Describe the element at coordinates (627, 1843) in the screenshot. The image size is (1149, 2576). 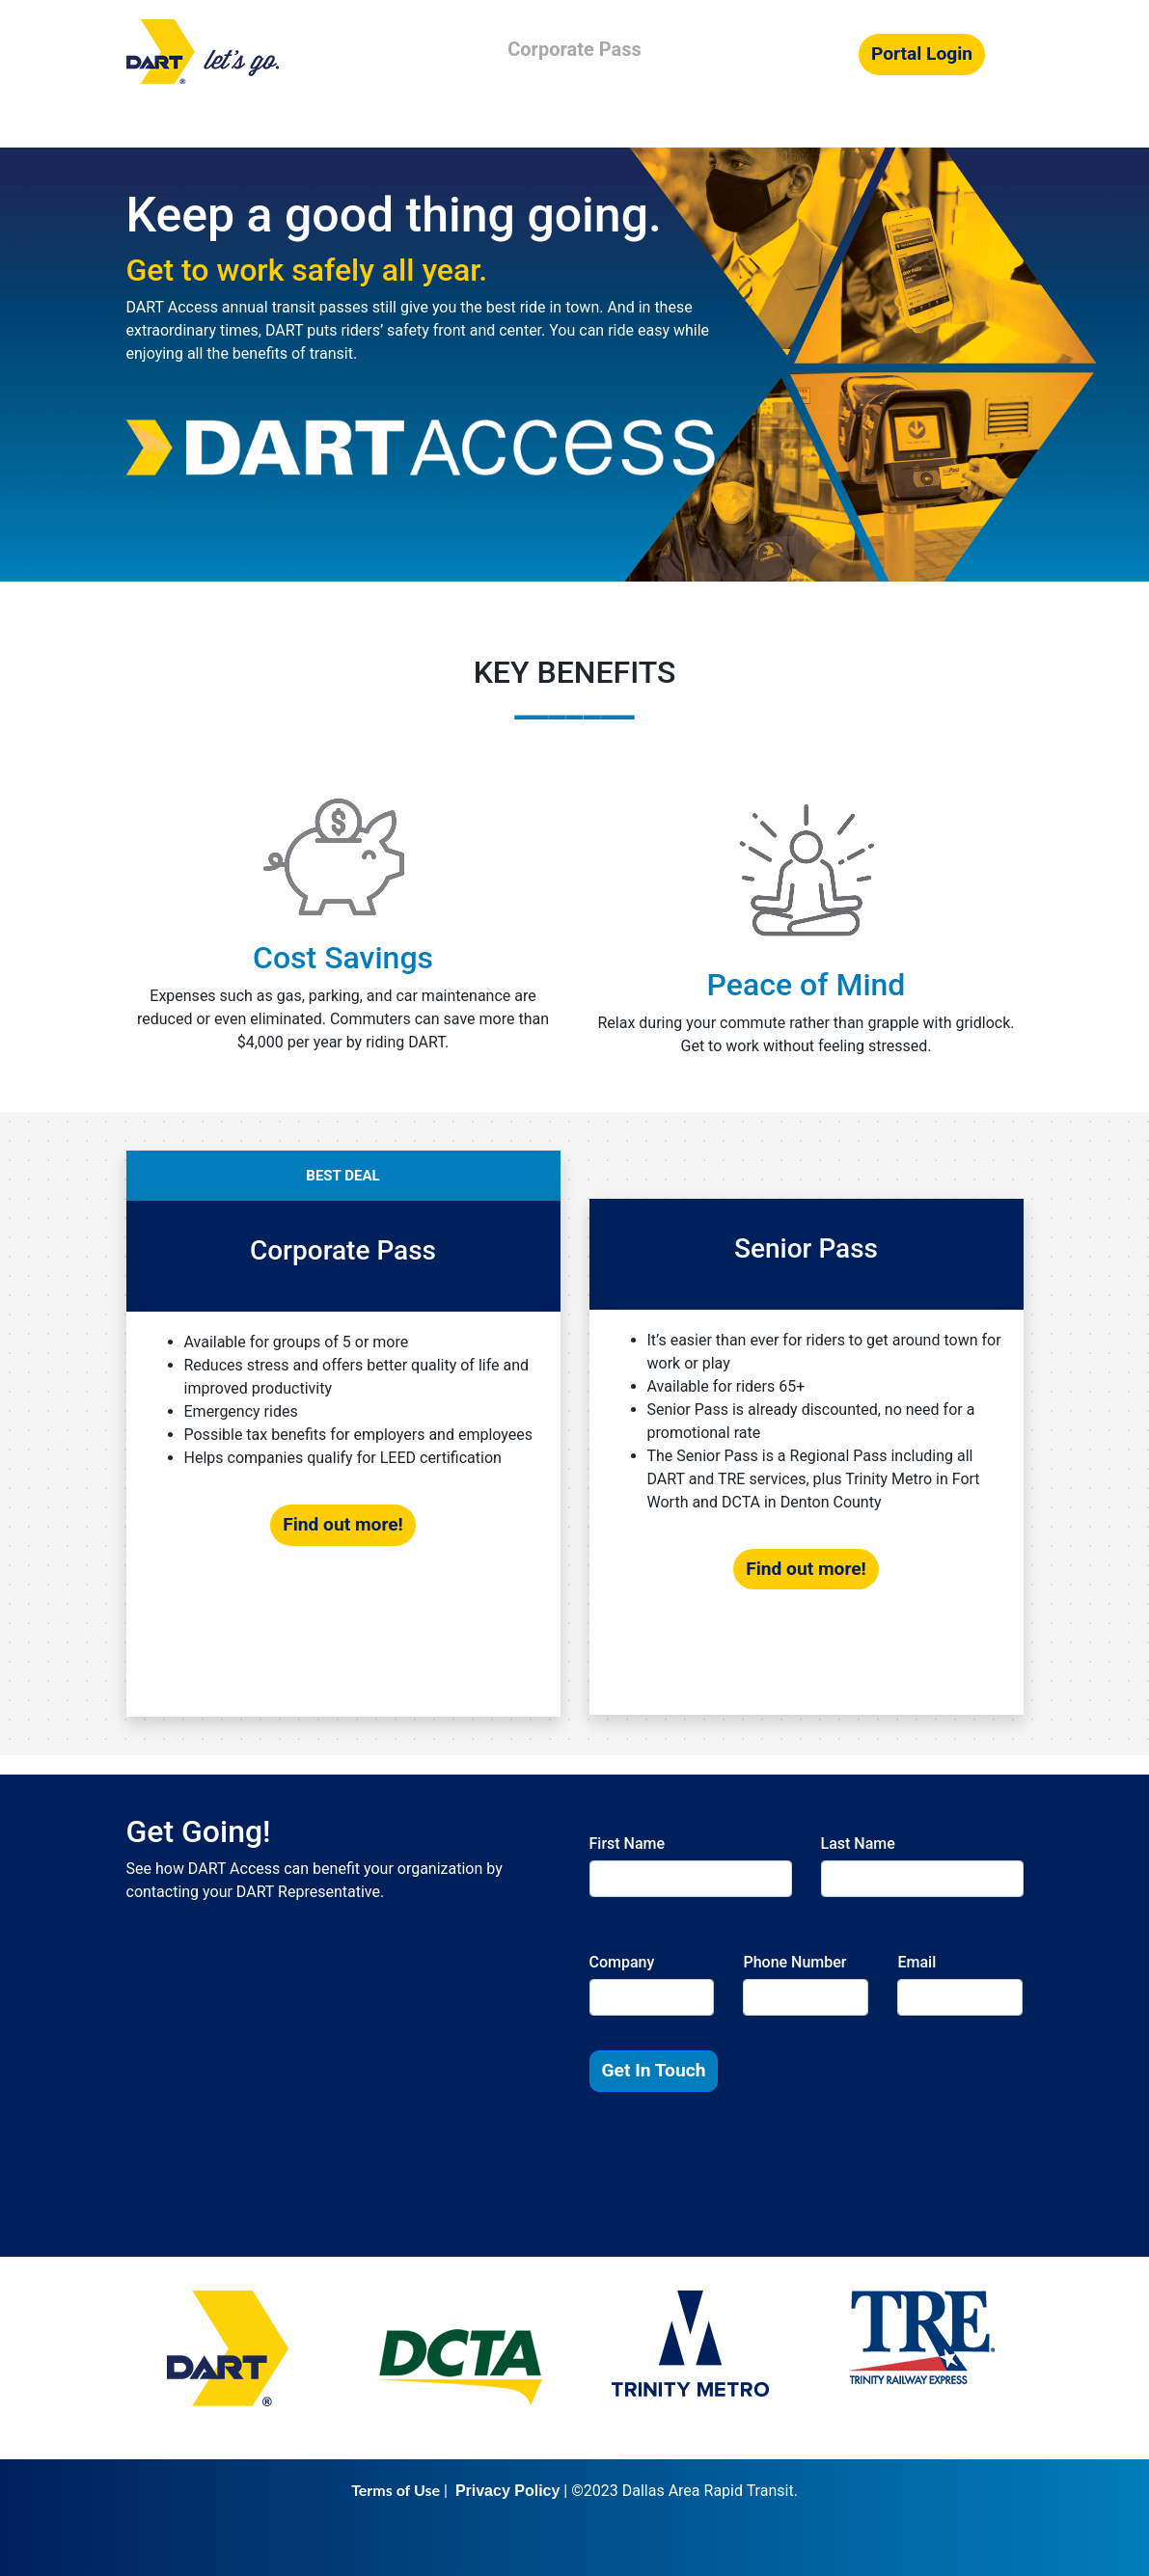
I see `First Name` at that location.